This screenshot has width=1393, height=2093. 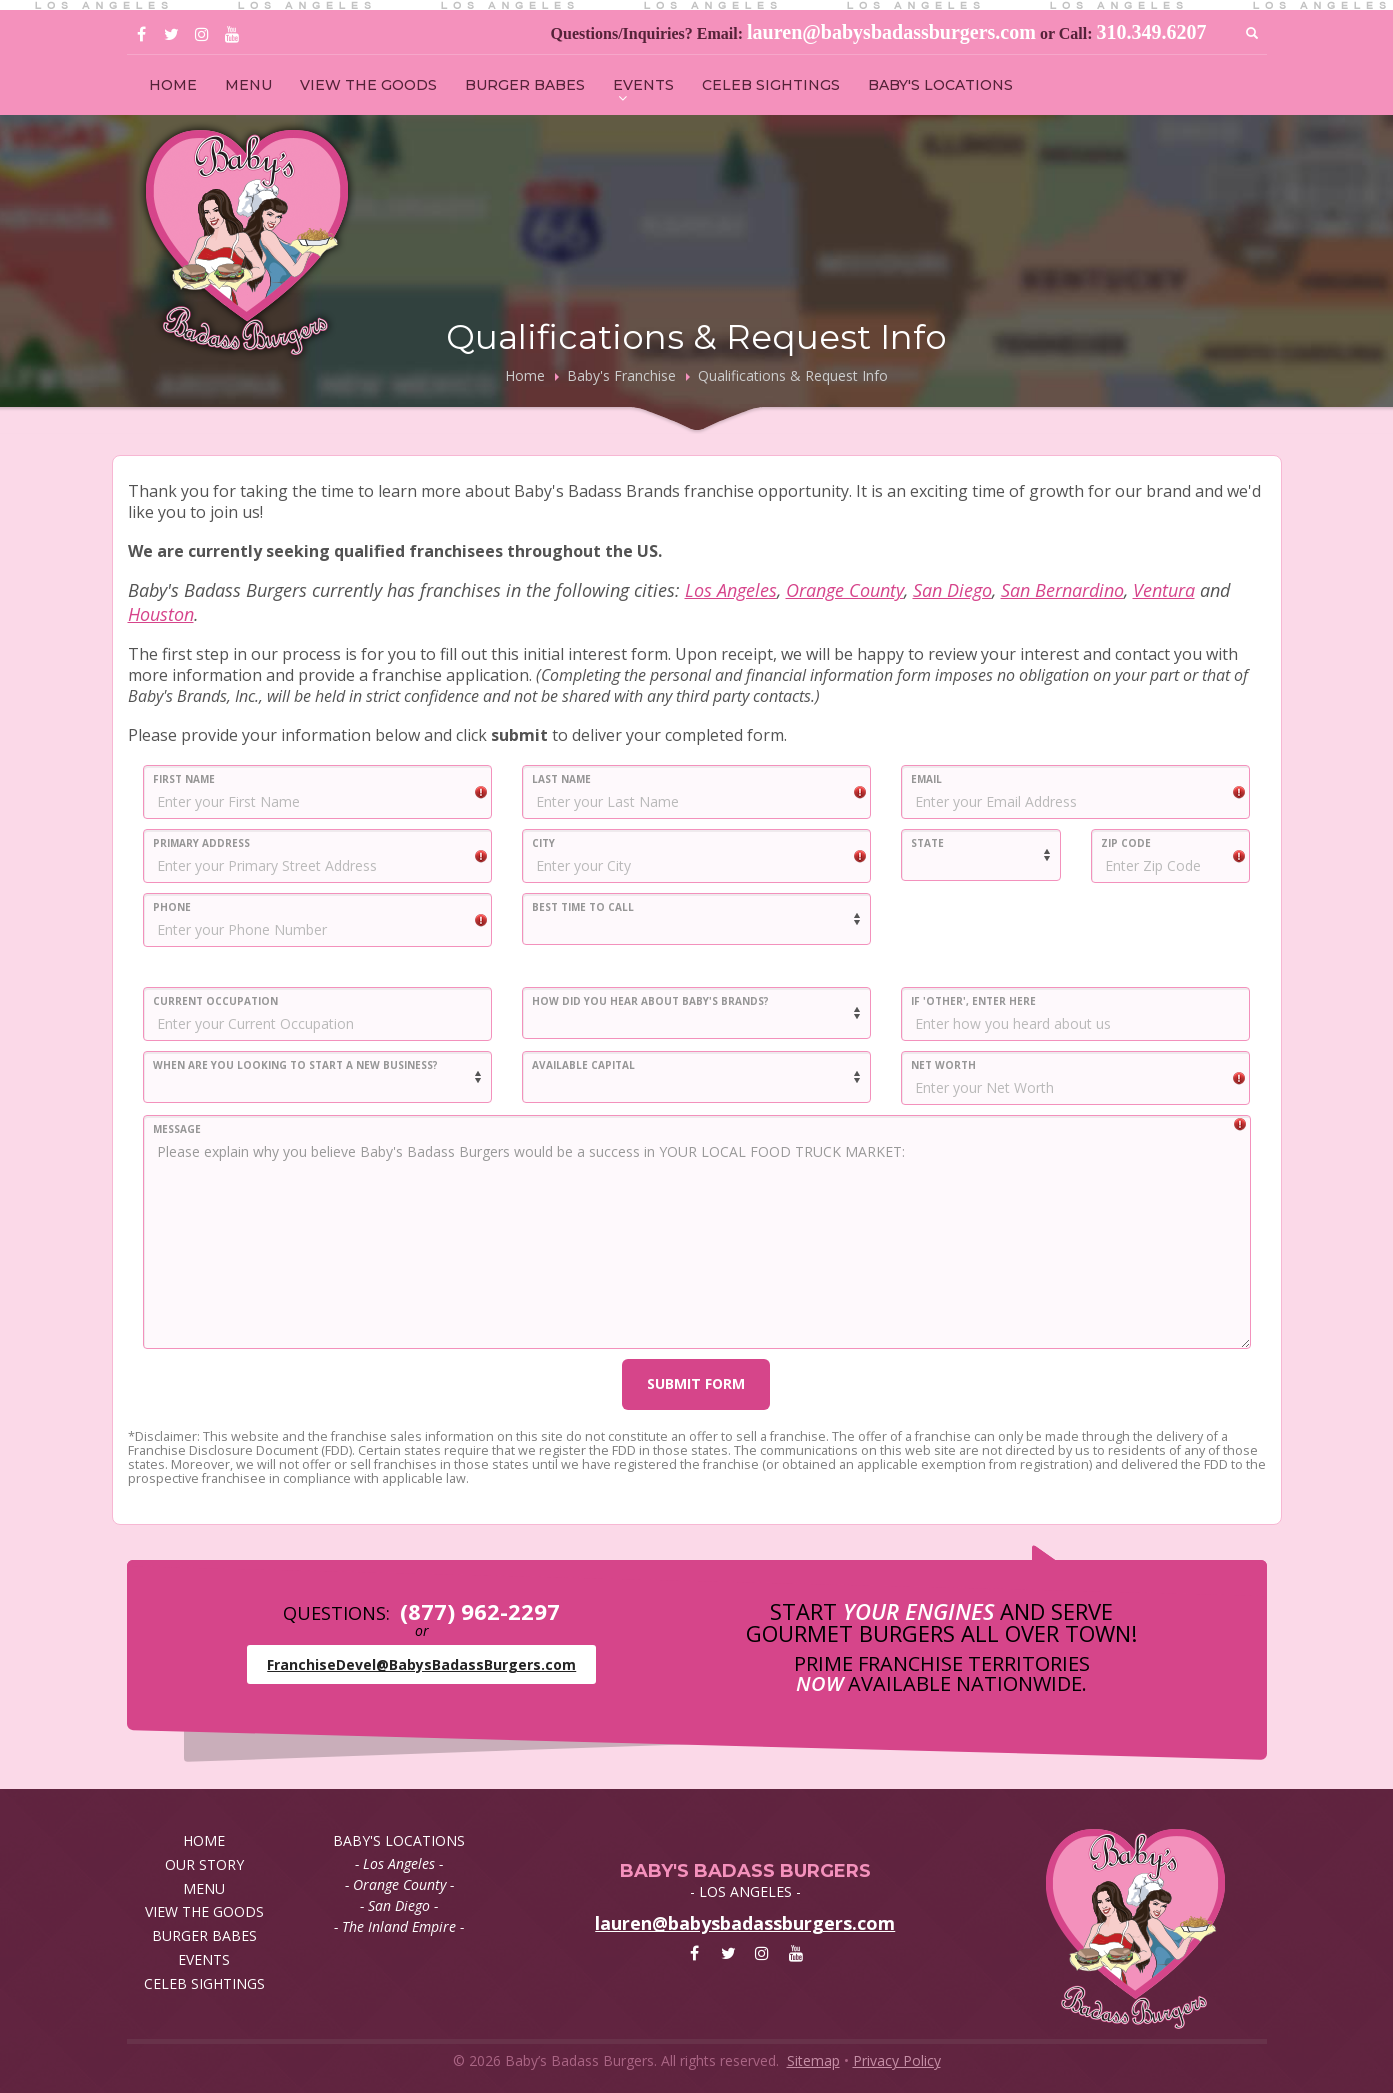 What do you see at coordinates (525, 85) in the screenshot?
I see `BURGER BABES` at bounding box center [525, 85].